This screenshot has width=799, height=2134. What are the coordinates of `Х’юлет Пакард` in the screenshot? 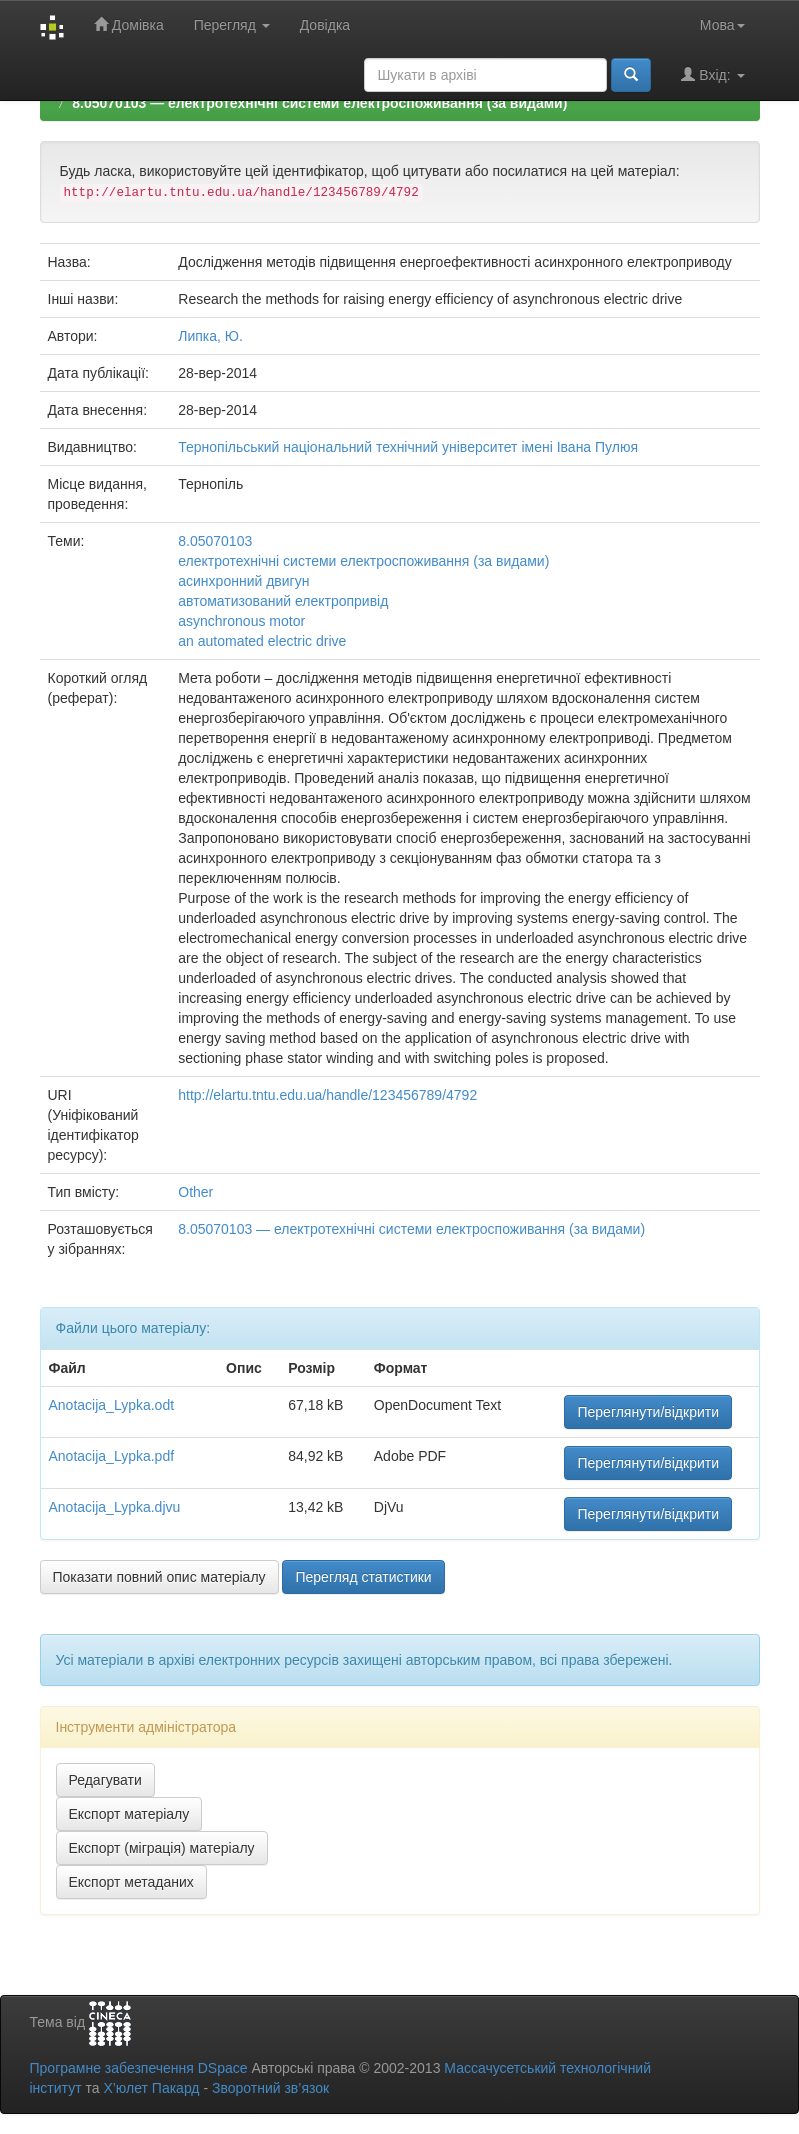 It's located at (151, 2088).